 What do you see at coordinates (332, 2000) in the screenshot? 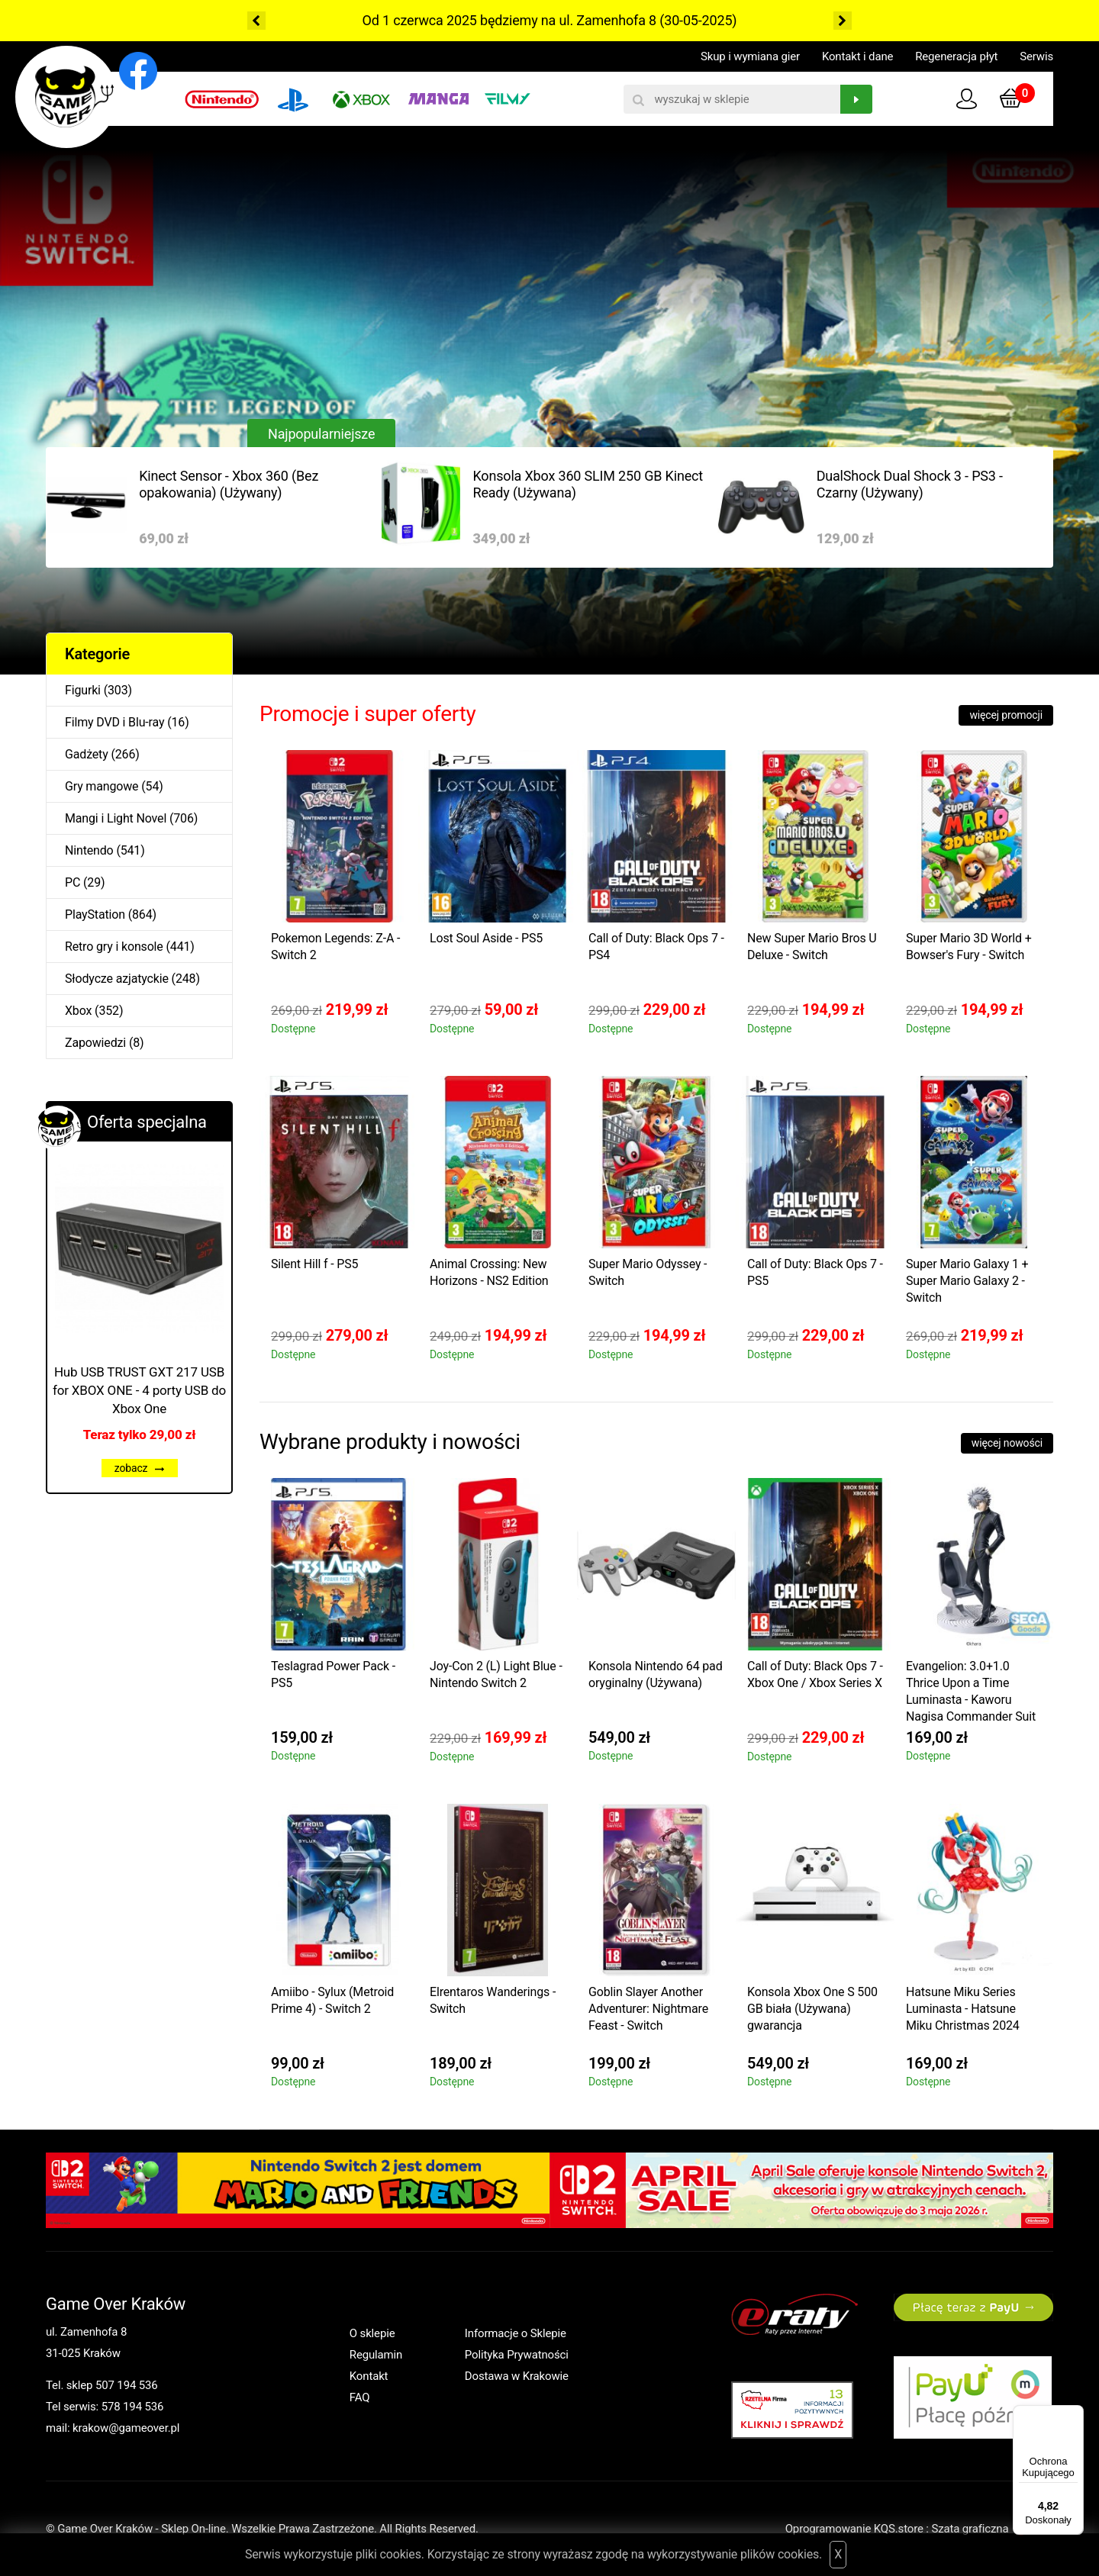
I see `Amiibo - Sylux (Metroid Prime 4) - Switch 2` at bounding box center [332, 2000].